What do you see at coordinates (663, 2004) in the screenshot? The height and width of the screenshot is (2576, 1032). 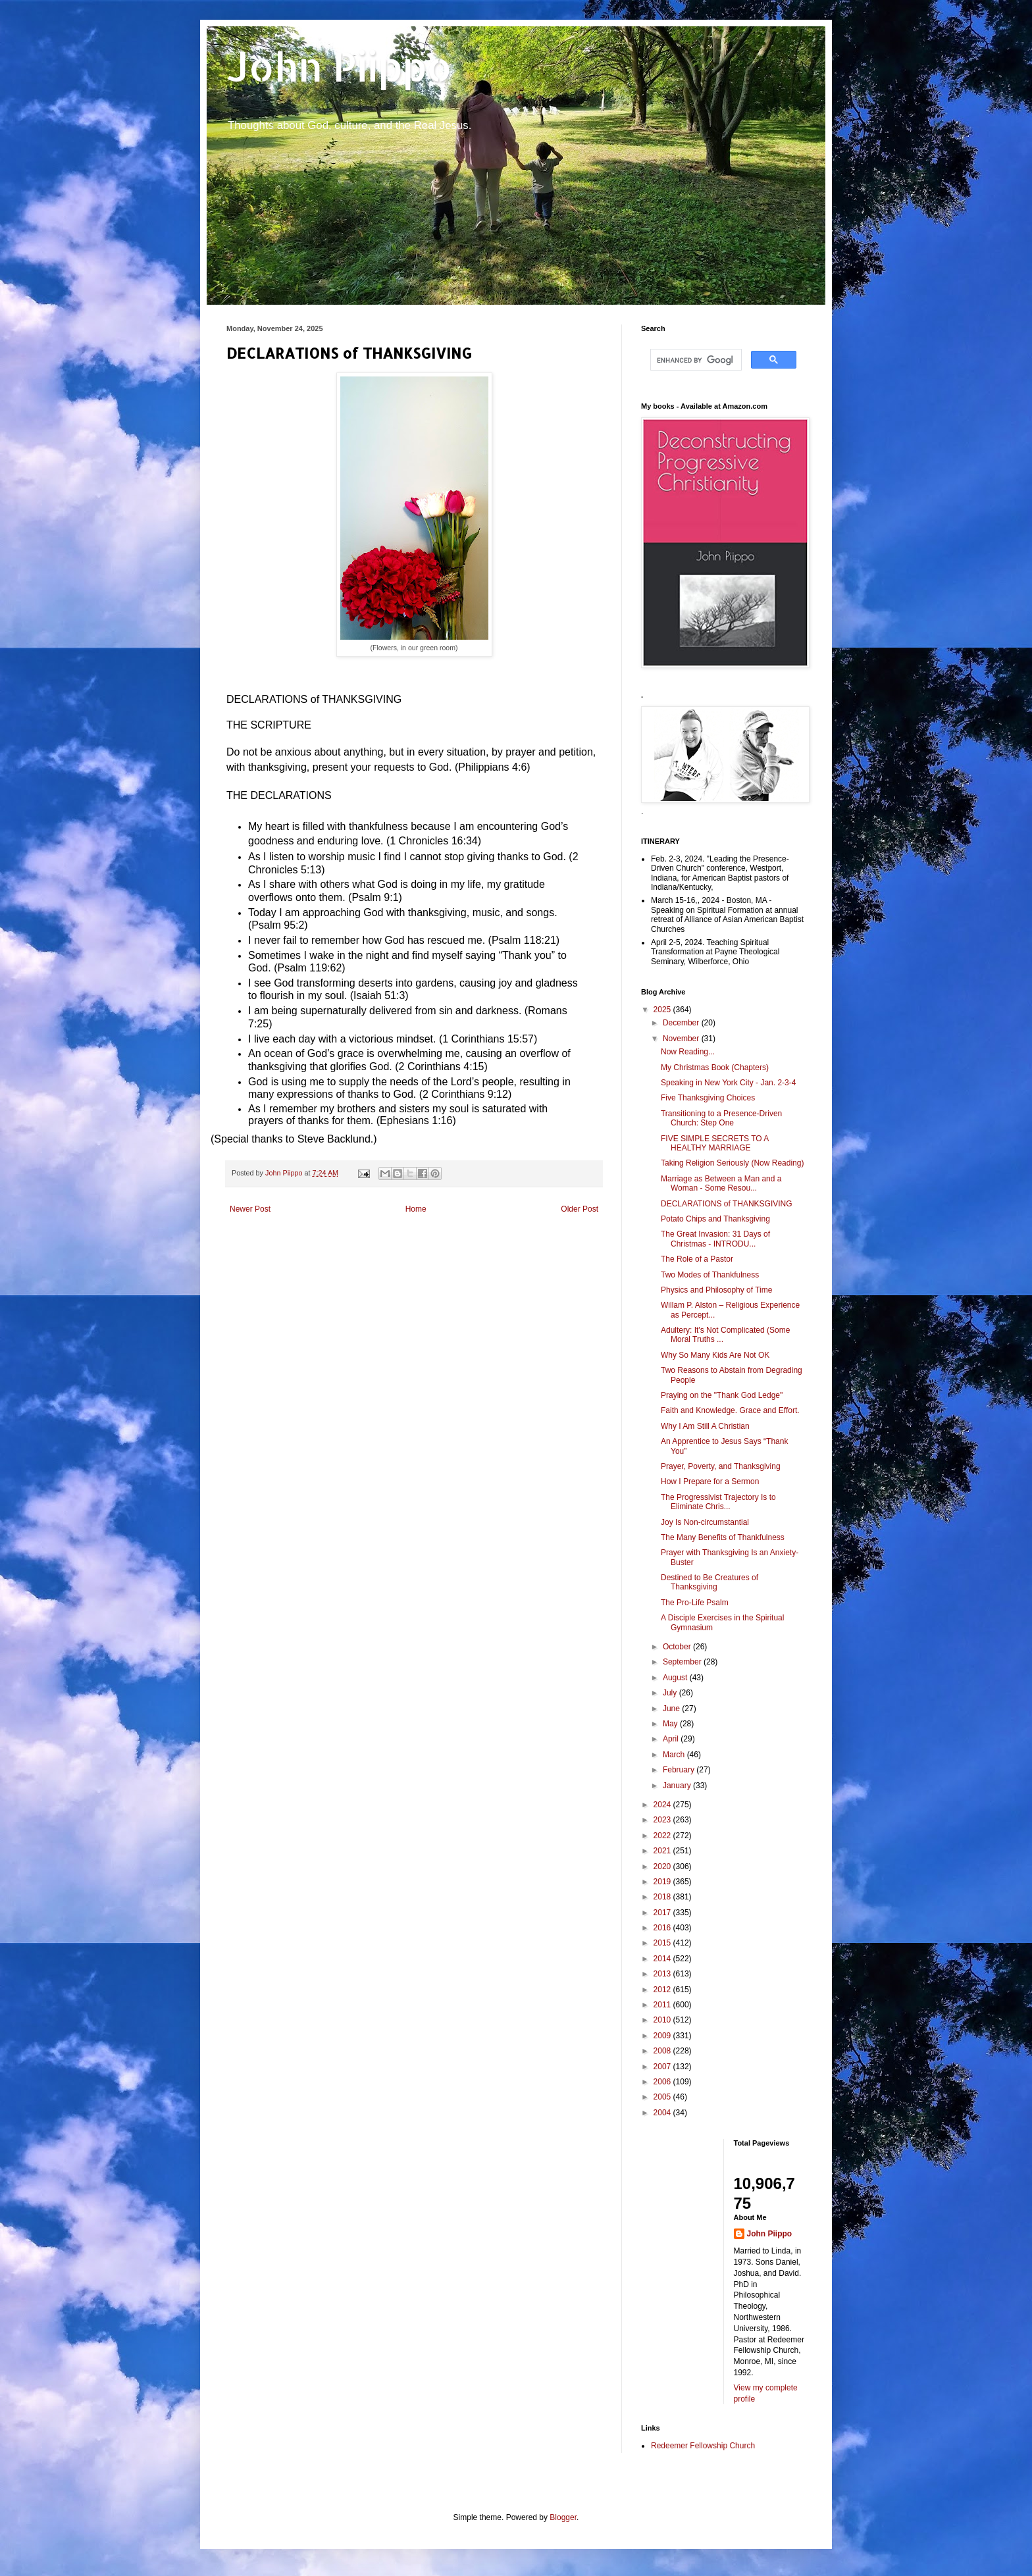 I see `2011` at bounding box center [663, 2004].